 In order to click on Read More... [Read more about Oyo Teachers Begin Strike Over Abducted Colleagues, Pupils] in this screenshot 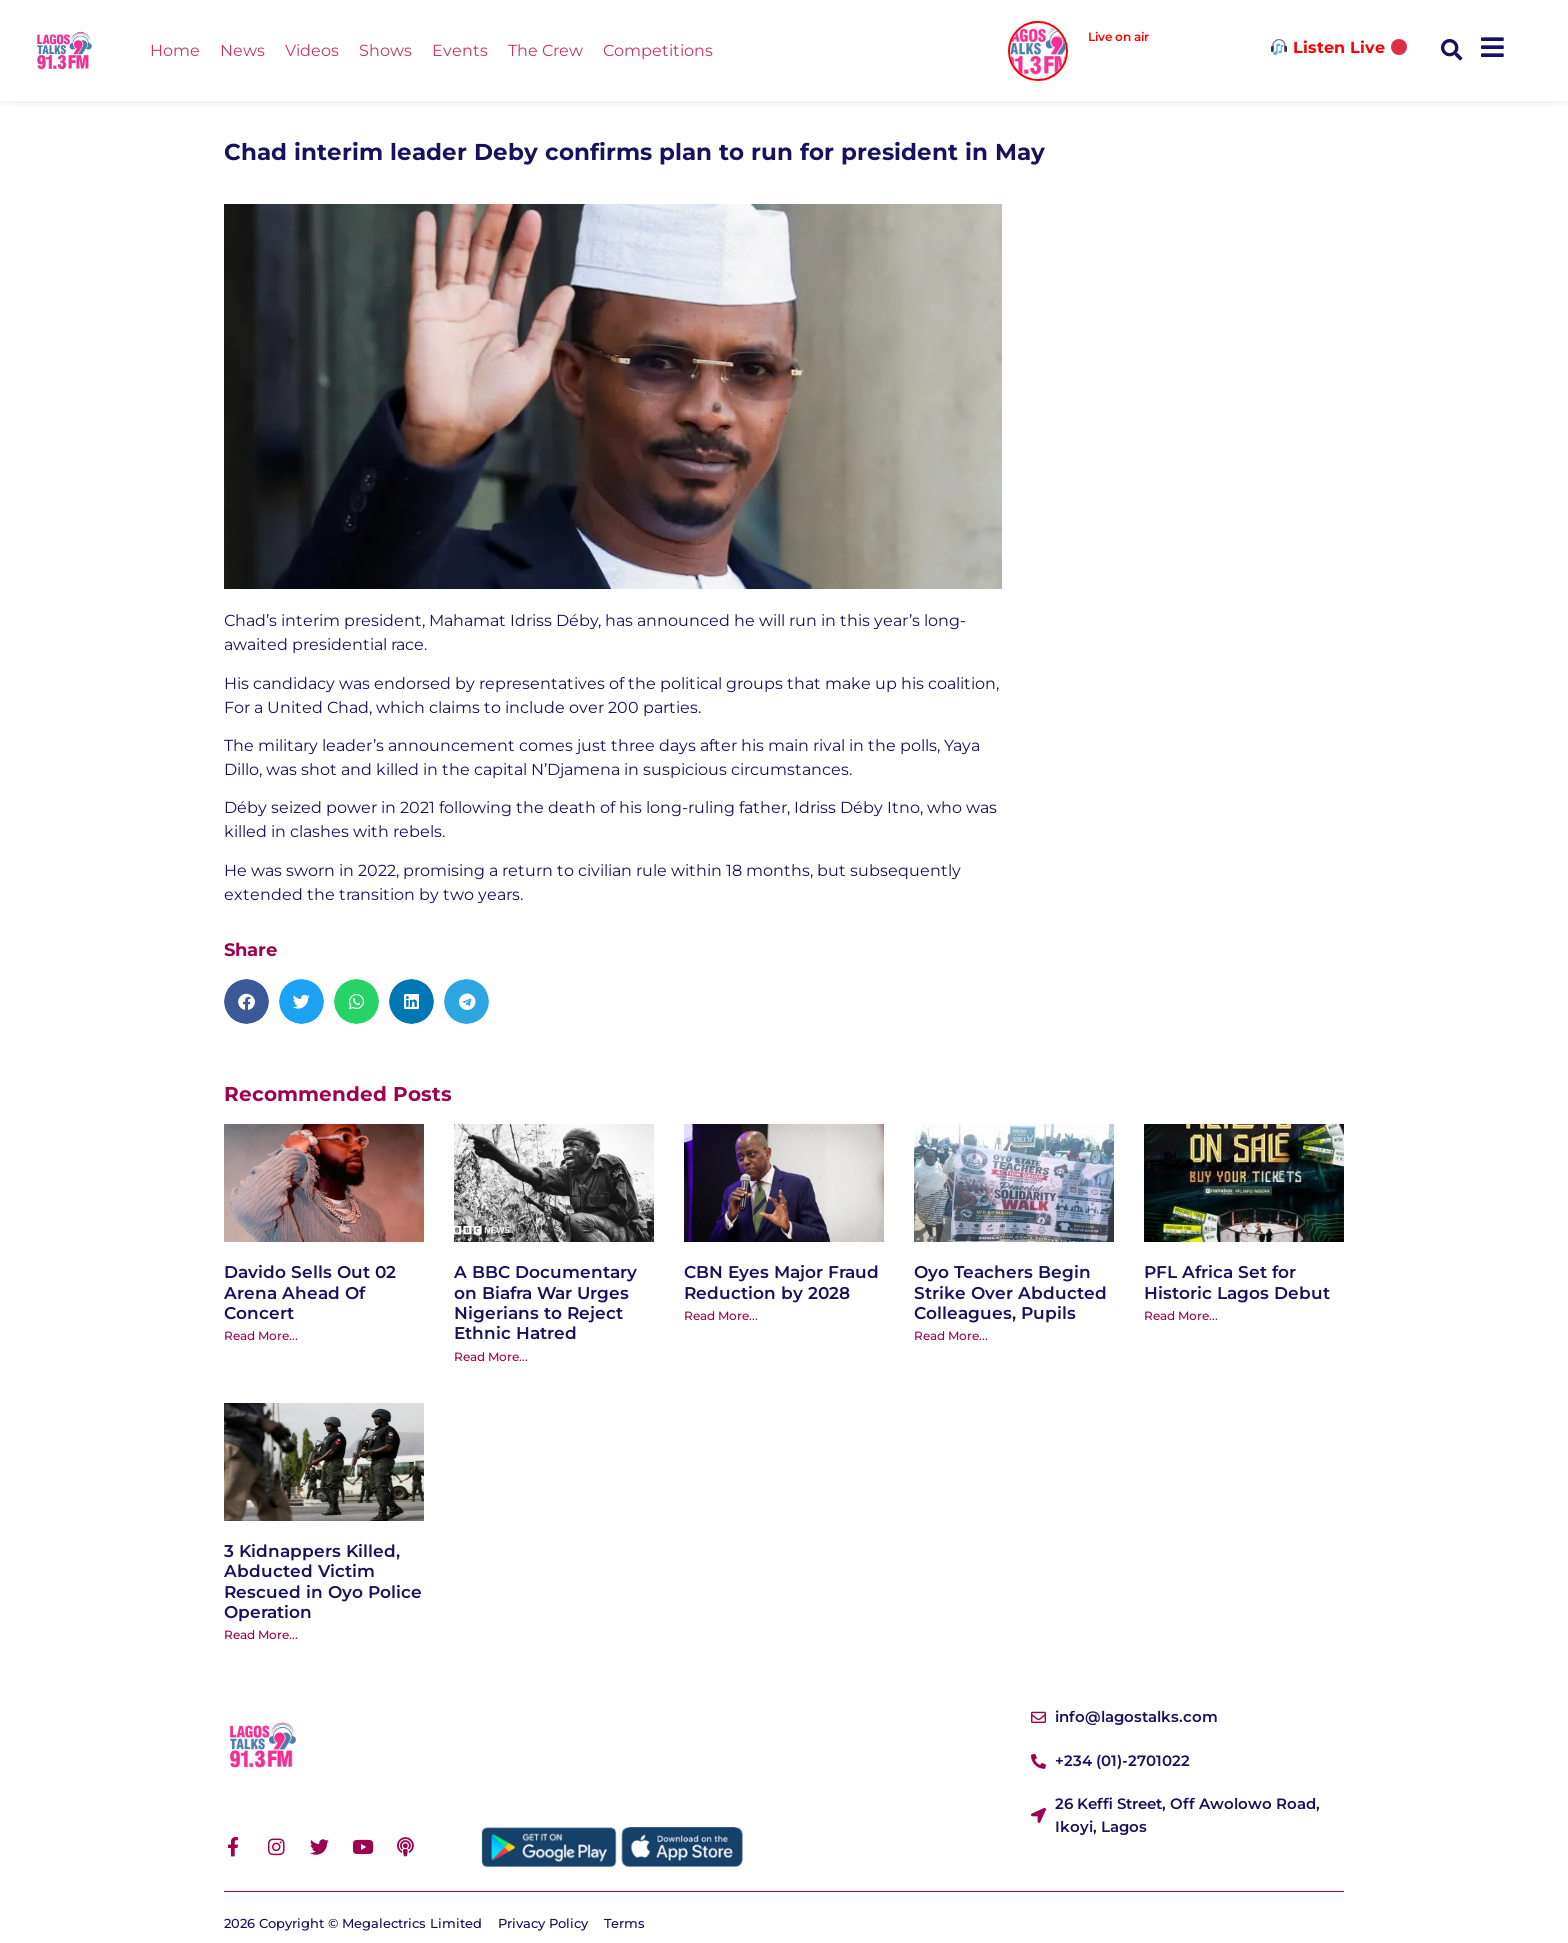, I will do `click(951, 1335)`.